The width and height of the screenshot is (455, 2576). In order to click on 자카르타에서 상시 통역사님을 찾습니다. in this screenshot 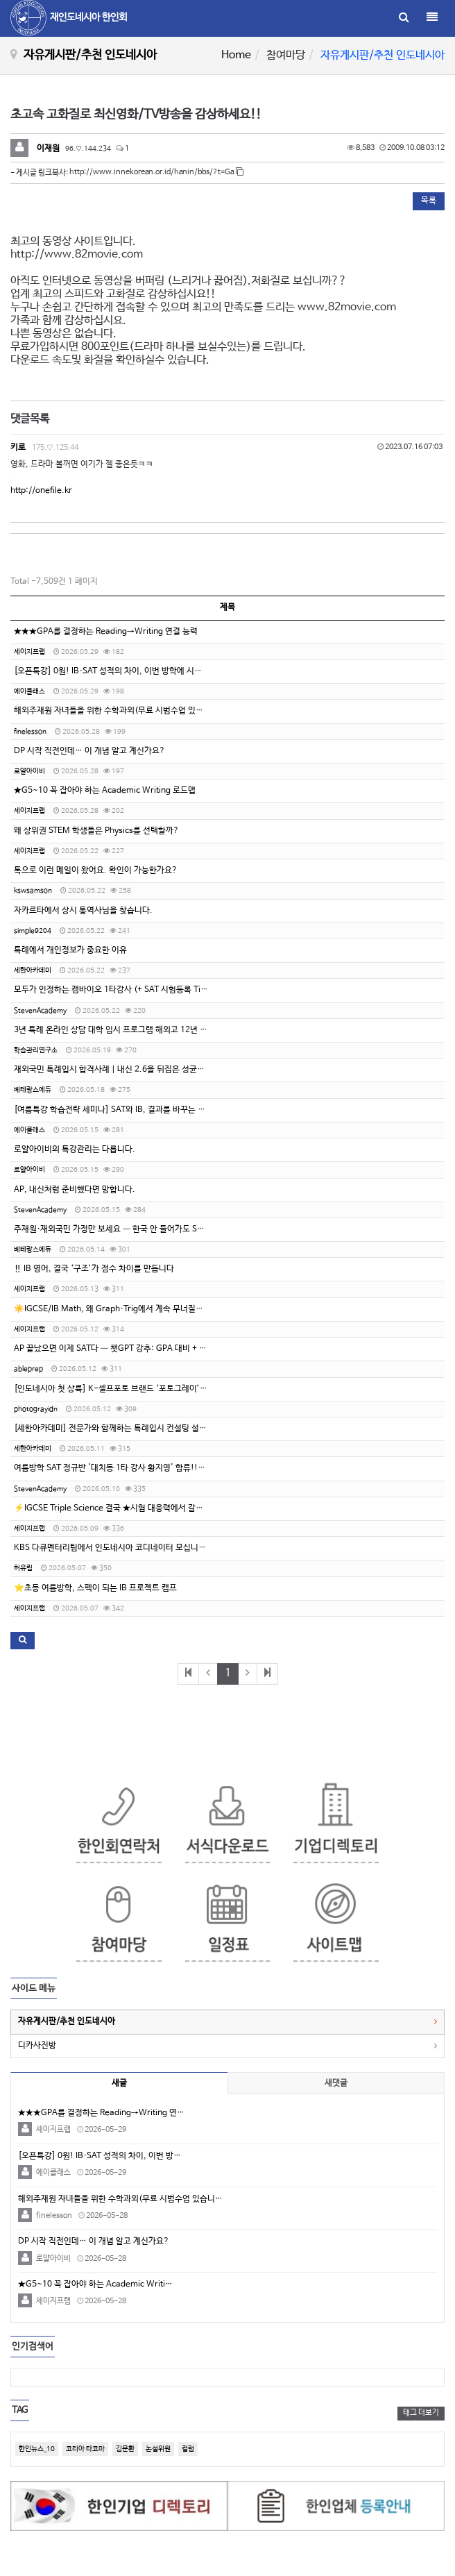, I will do `click(83, 911)`.